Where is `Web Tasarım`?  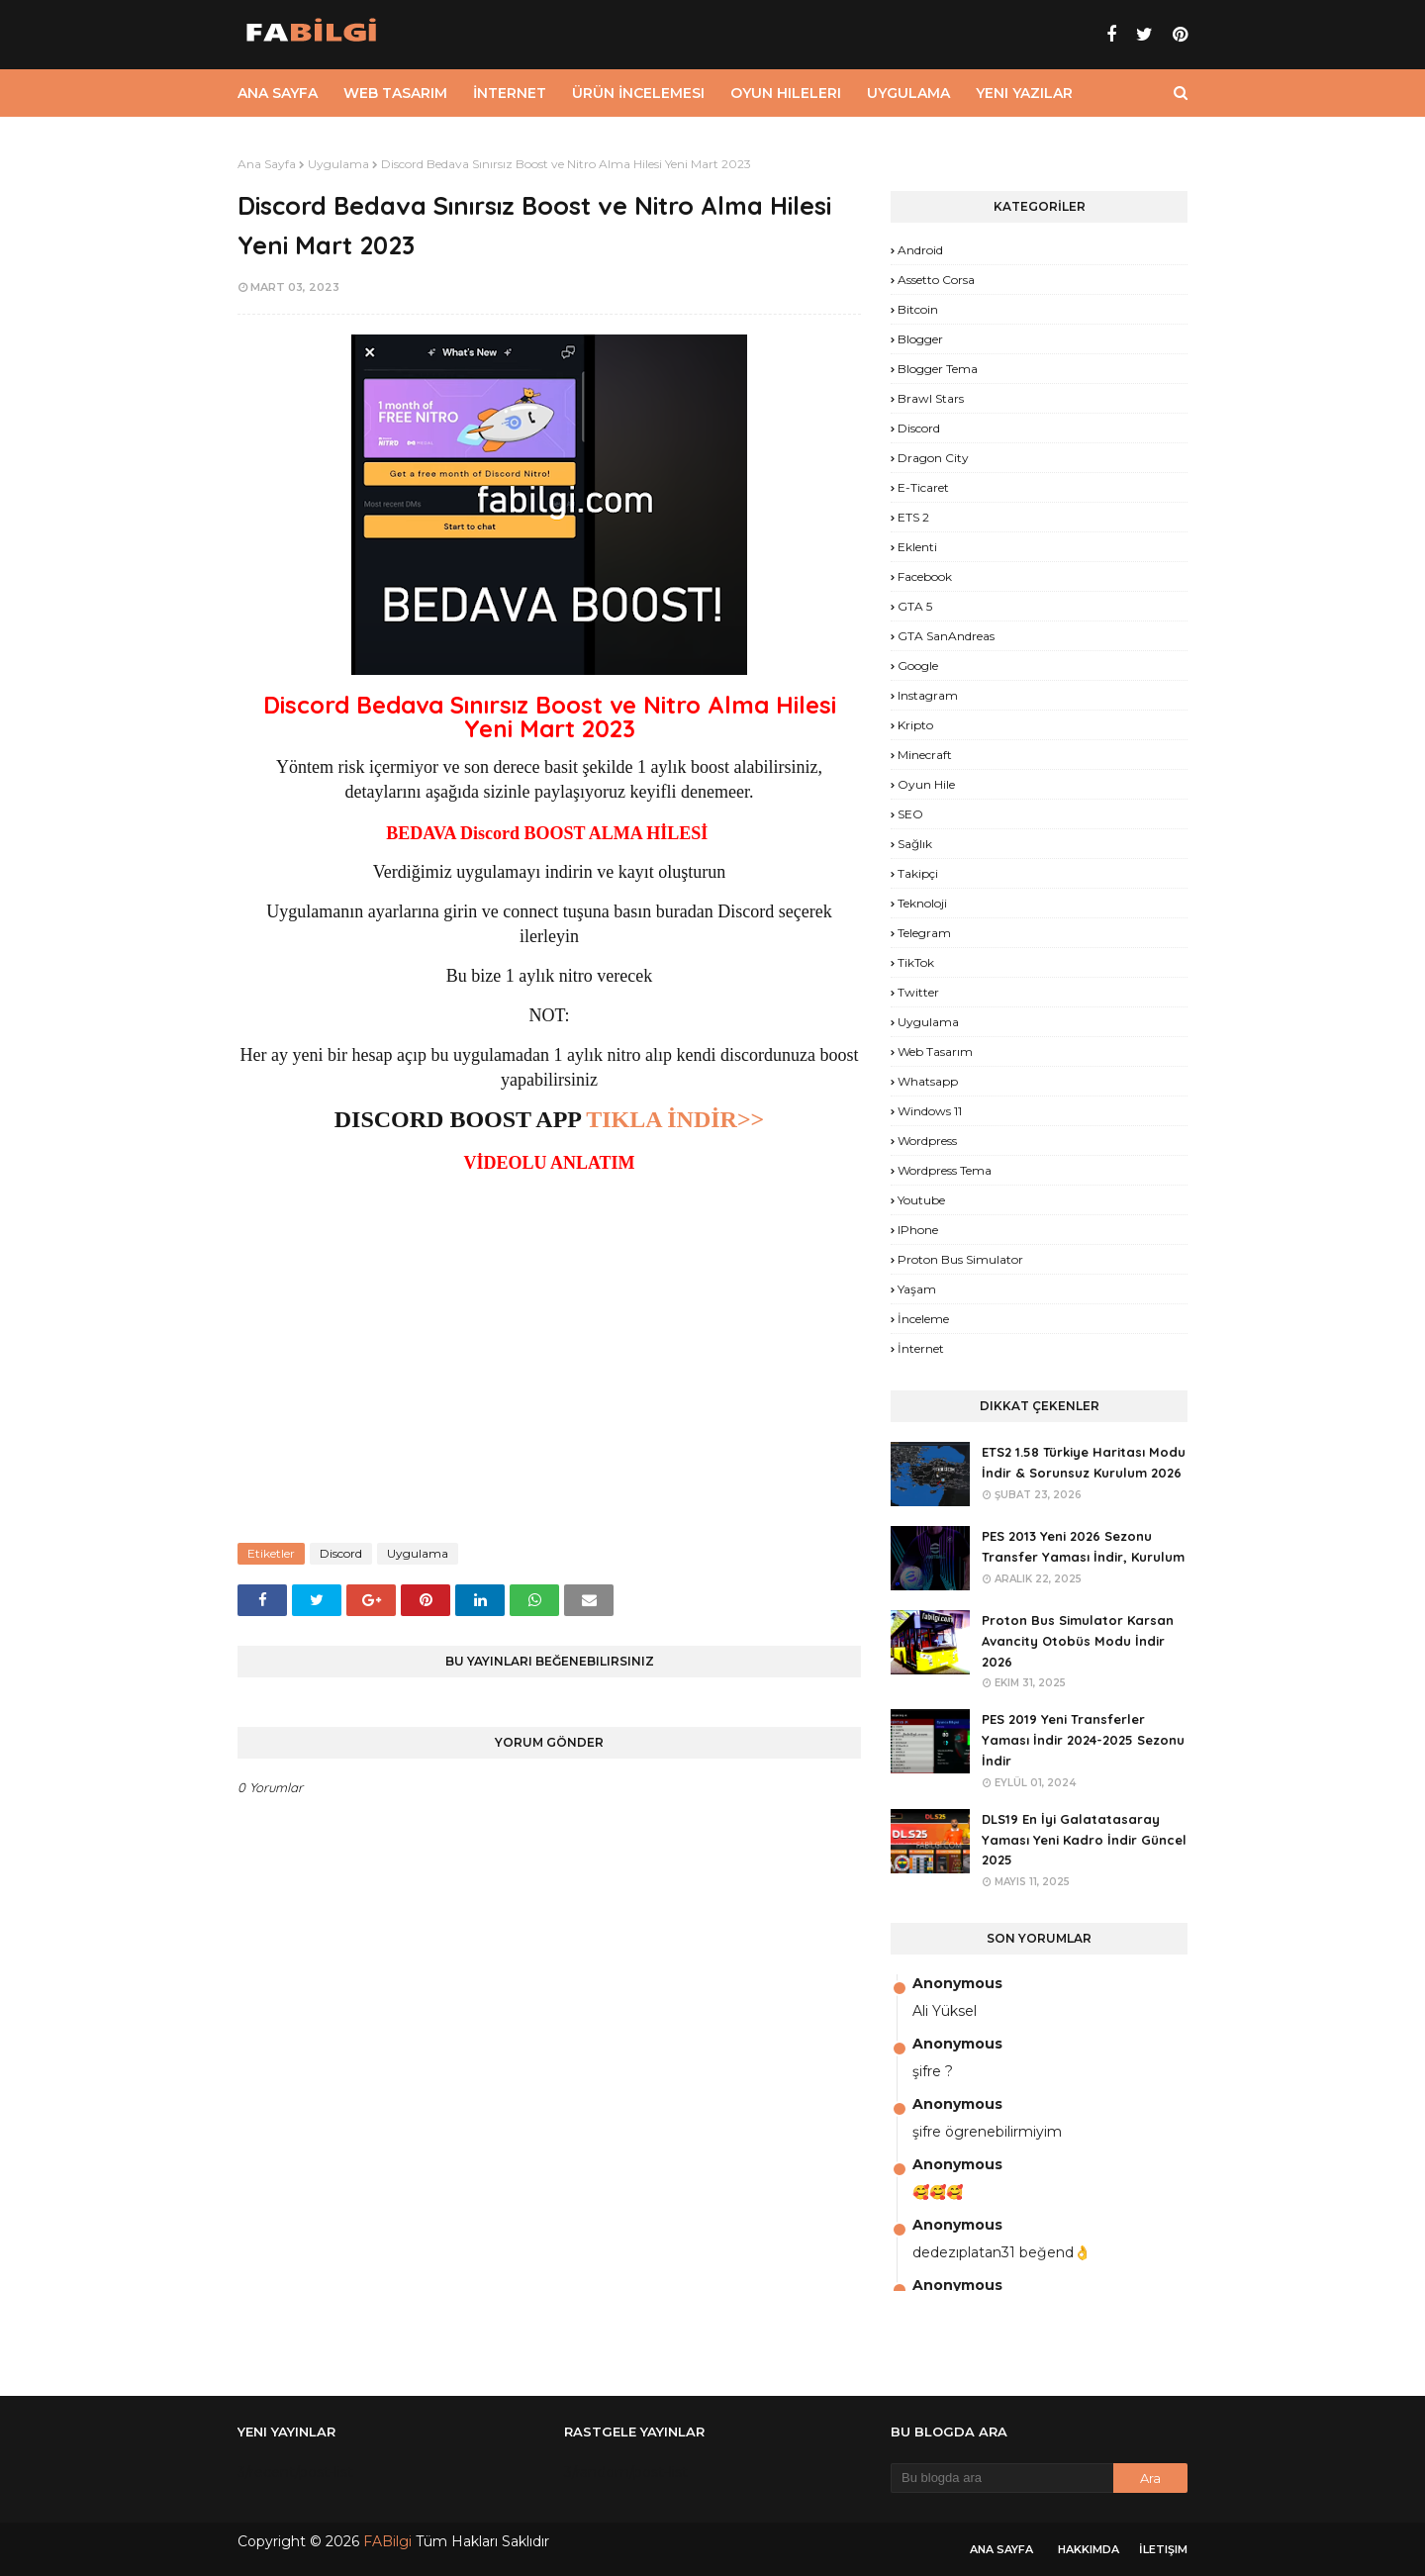
Web Tasarım is located at coordinates (935, 1051).